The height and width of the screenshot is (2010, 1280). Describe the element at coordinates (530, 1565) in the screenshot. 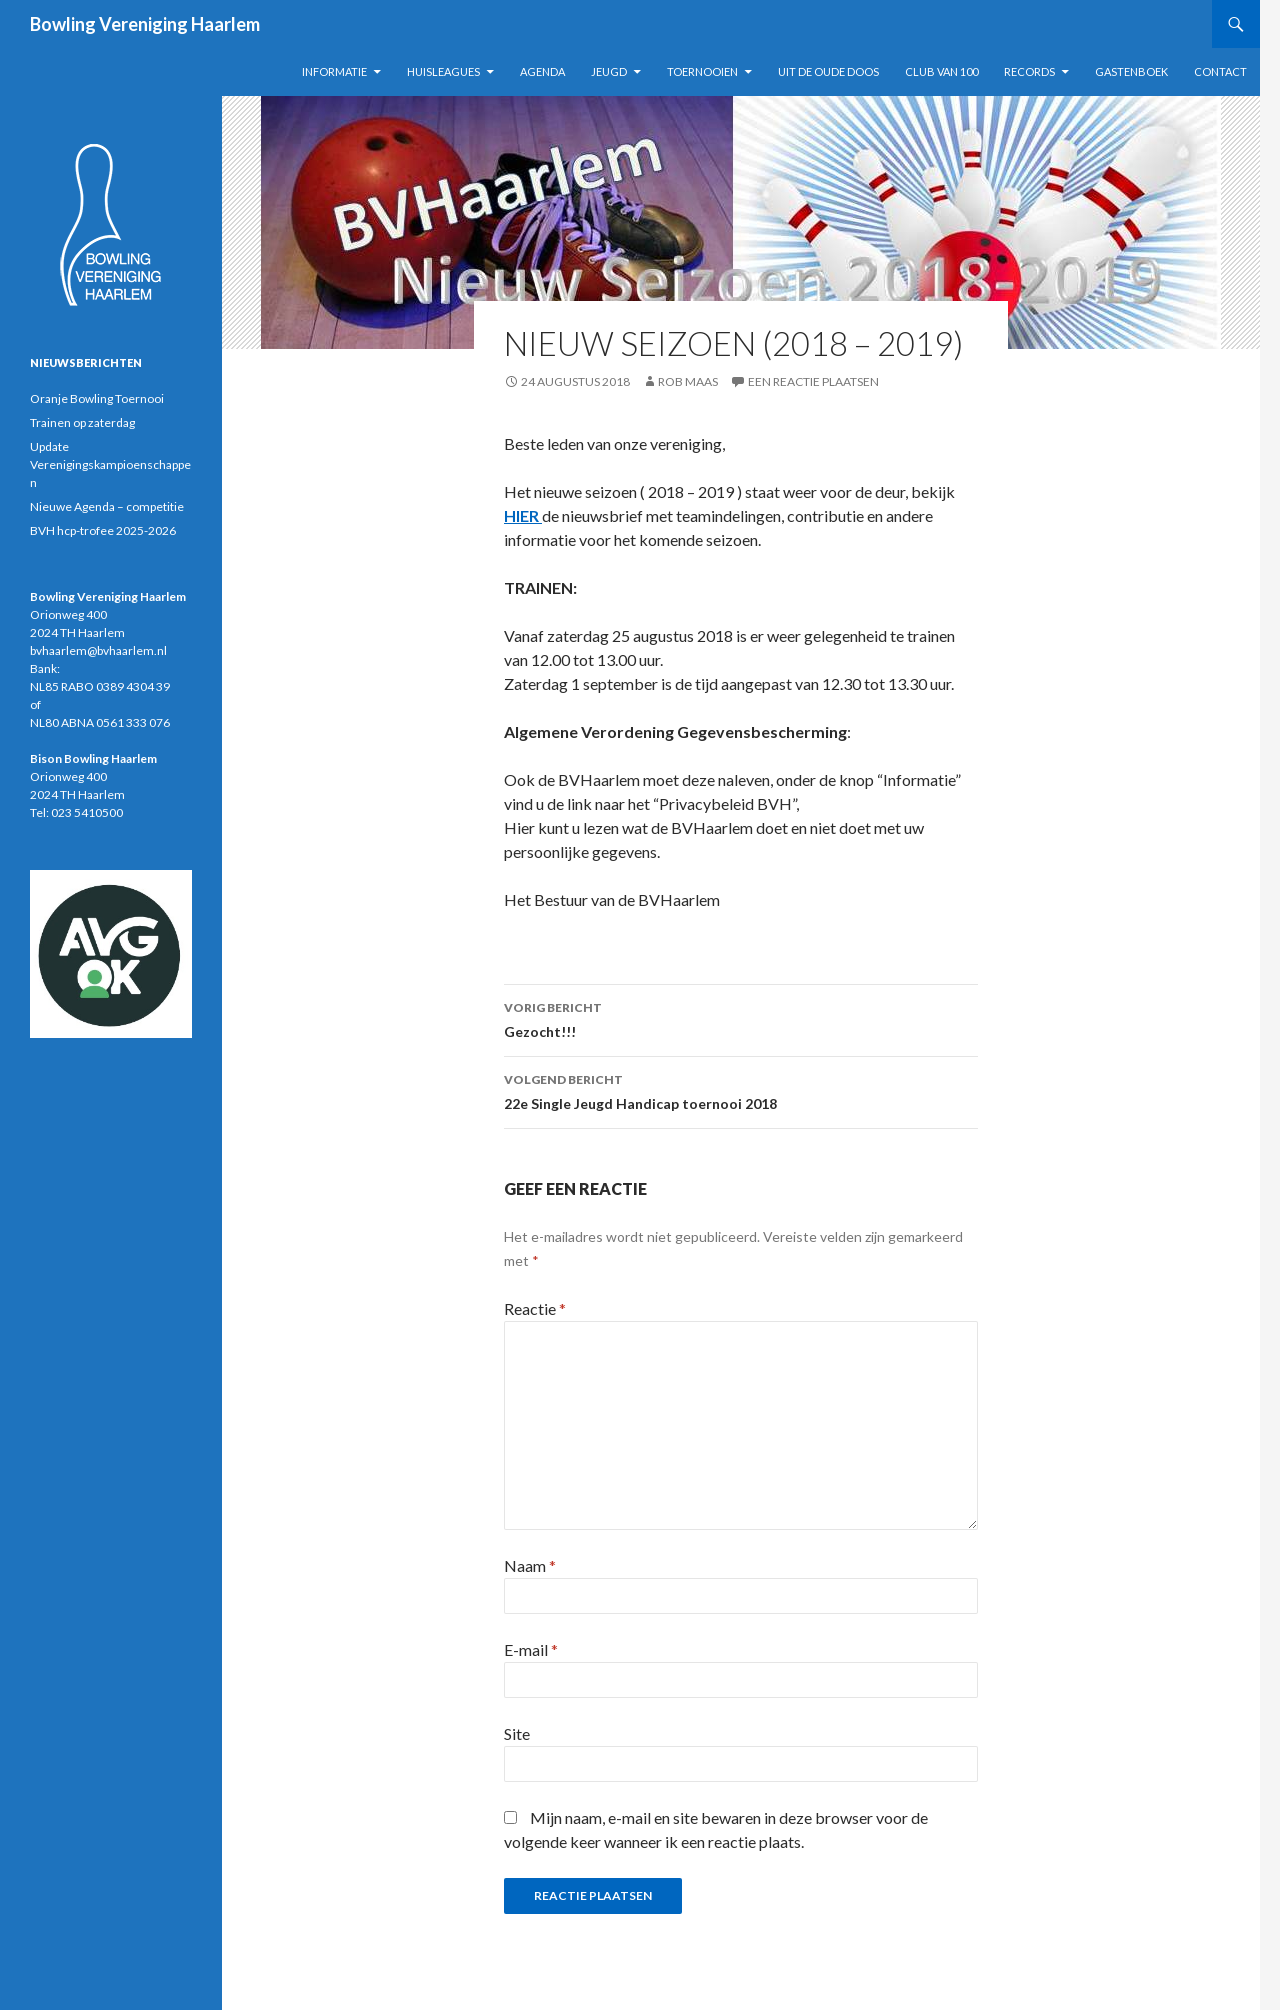

I see `Naam` at that location.